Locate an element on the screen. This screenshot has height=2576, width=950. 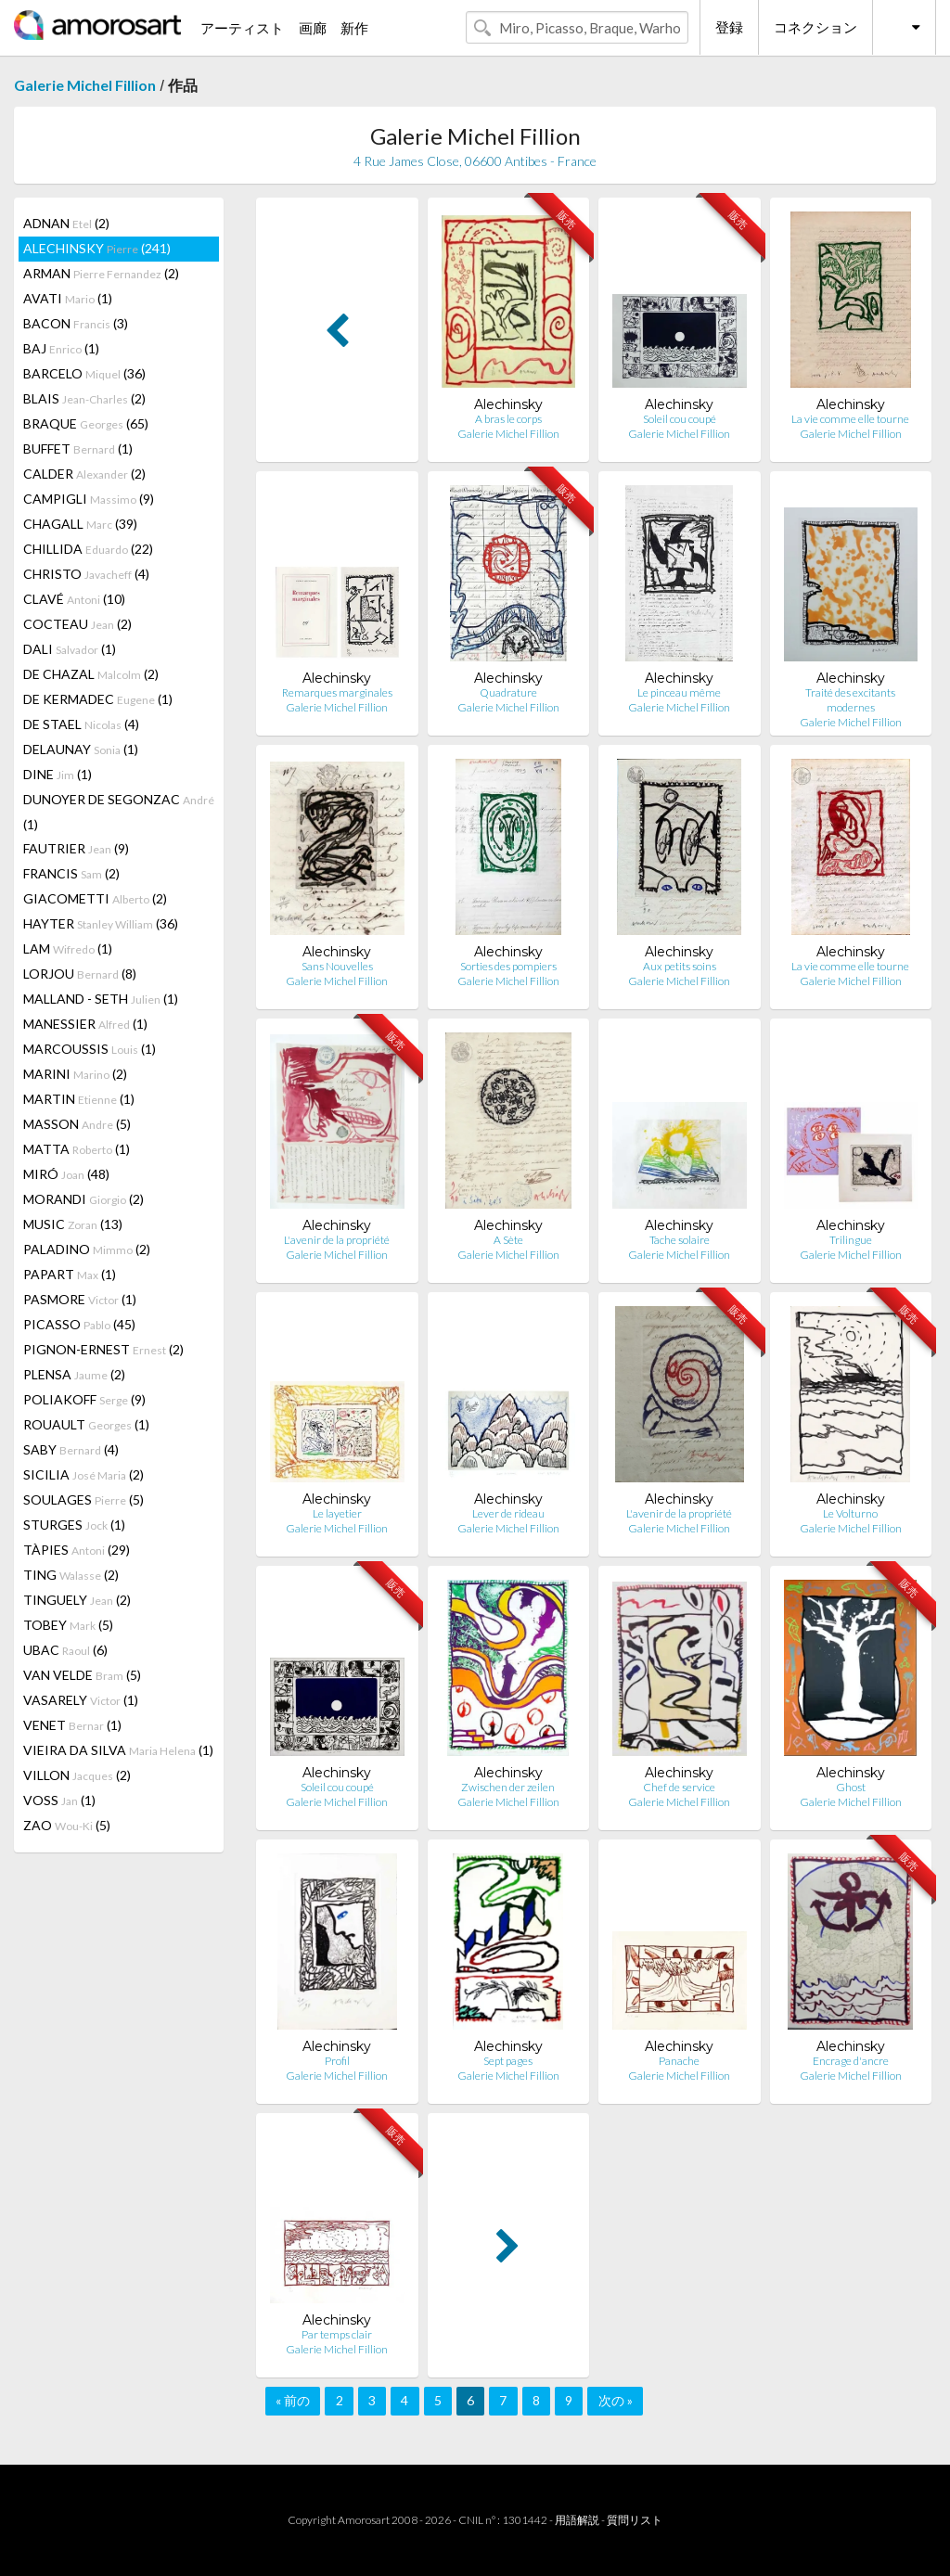
Zwischen der zeilen is located at coordinates (508, 1787).